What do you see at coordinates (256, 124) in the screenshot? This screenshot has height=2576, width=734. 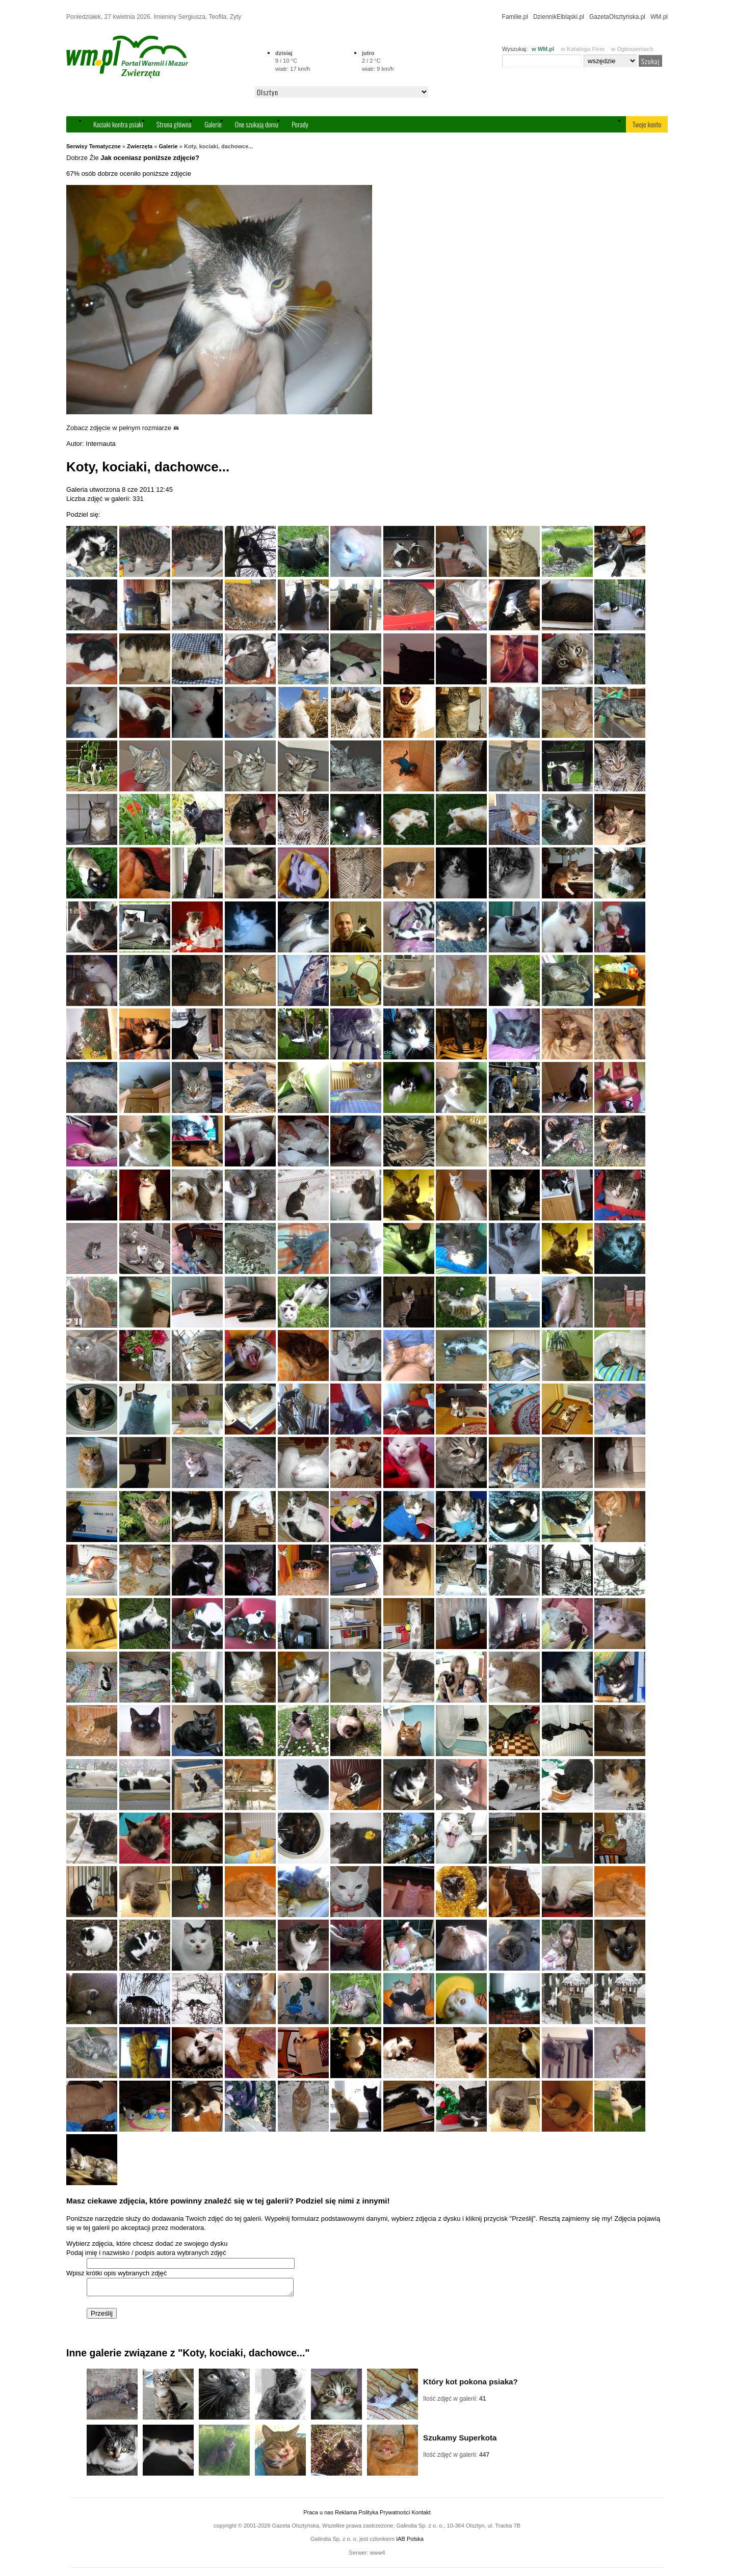 I see `One szukają domu` at bounding box center [256, 124].